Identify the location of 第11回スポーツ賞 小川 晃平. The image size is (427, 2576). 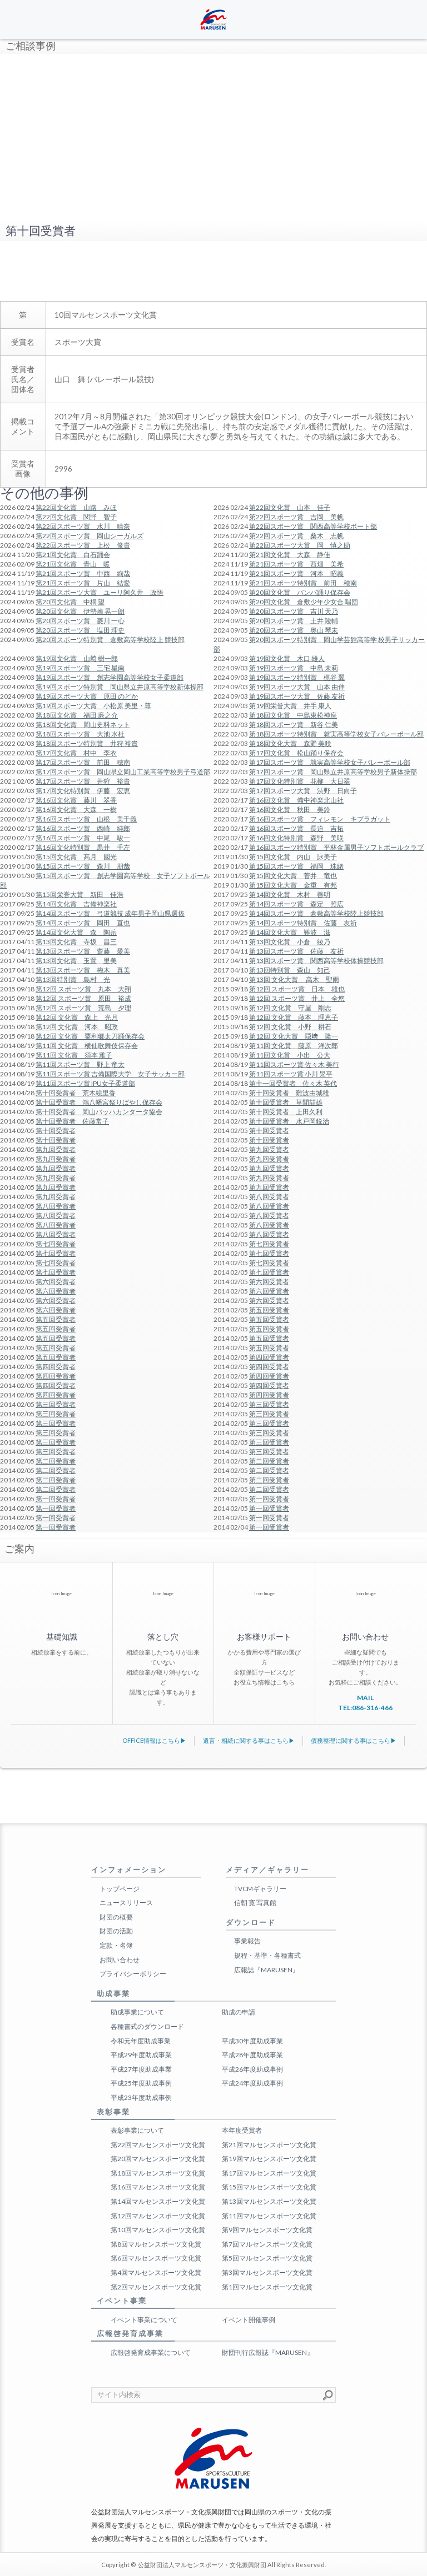
(290, 1074).